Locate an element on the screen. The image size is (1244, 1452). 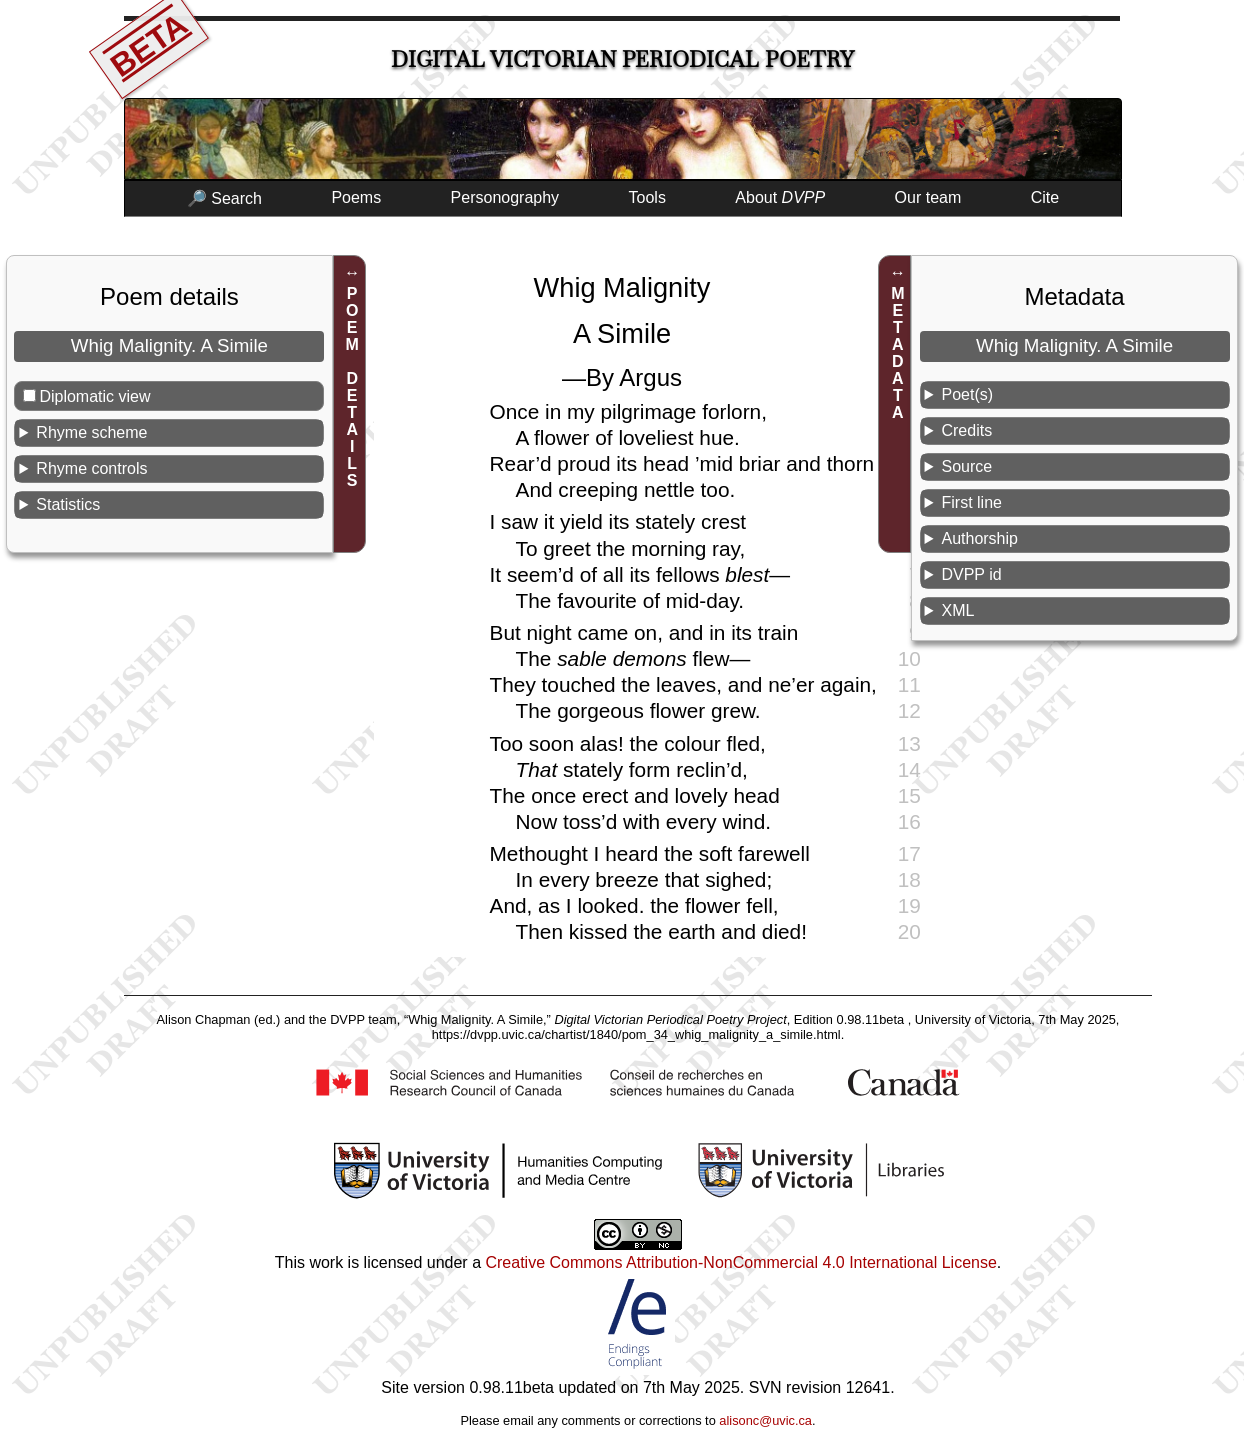
XML is located at coordinates (957, 610).